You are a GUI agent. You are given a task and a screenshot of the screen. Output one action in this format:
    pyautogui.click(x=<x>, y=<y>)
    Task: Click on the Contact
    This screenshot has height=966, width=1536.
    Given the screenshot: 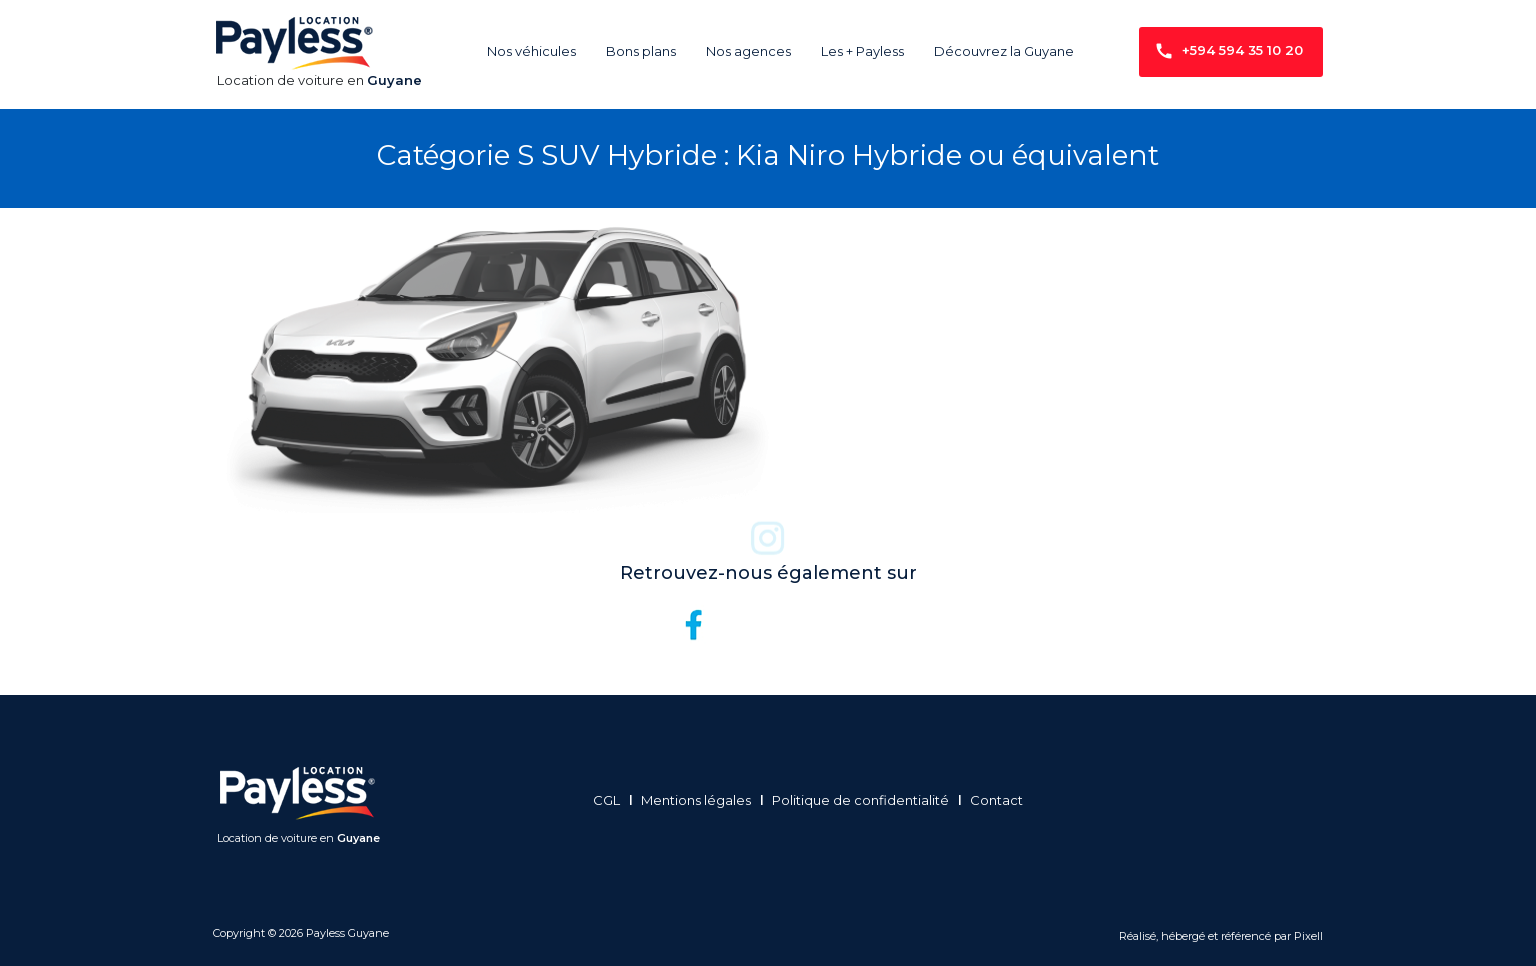 What is the action you would take?
    pyautogui.click(x=1001, y=800)
    